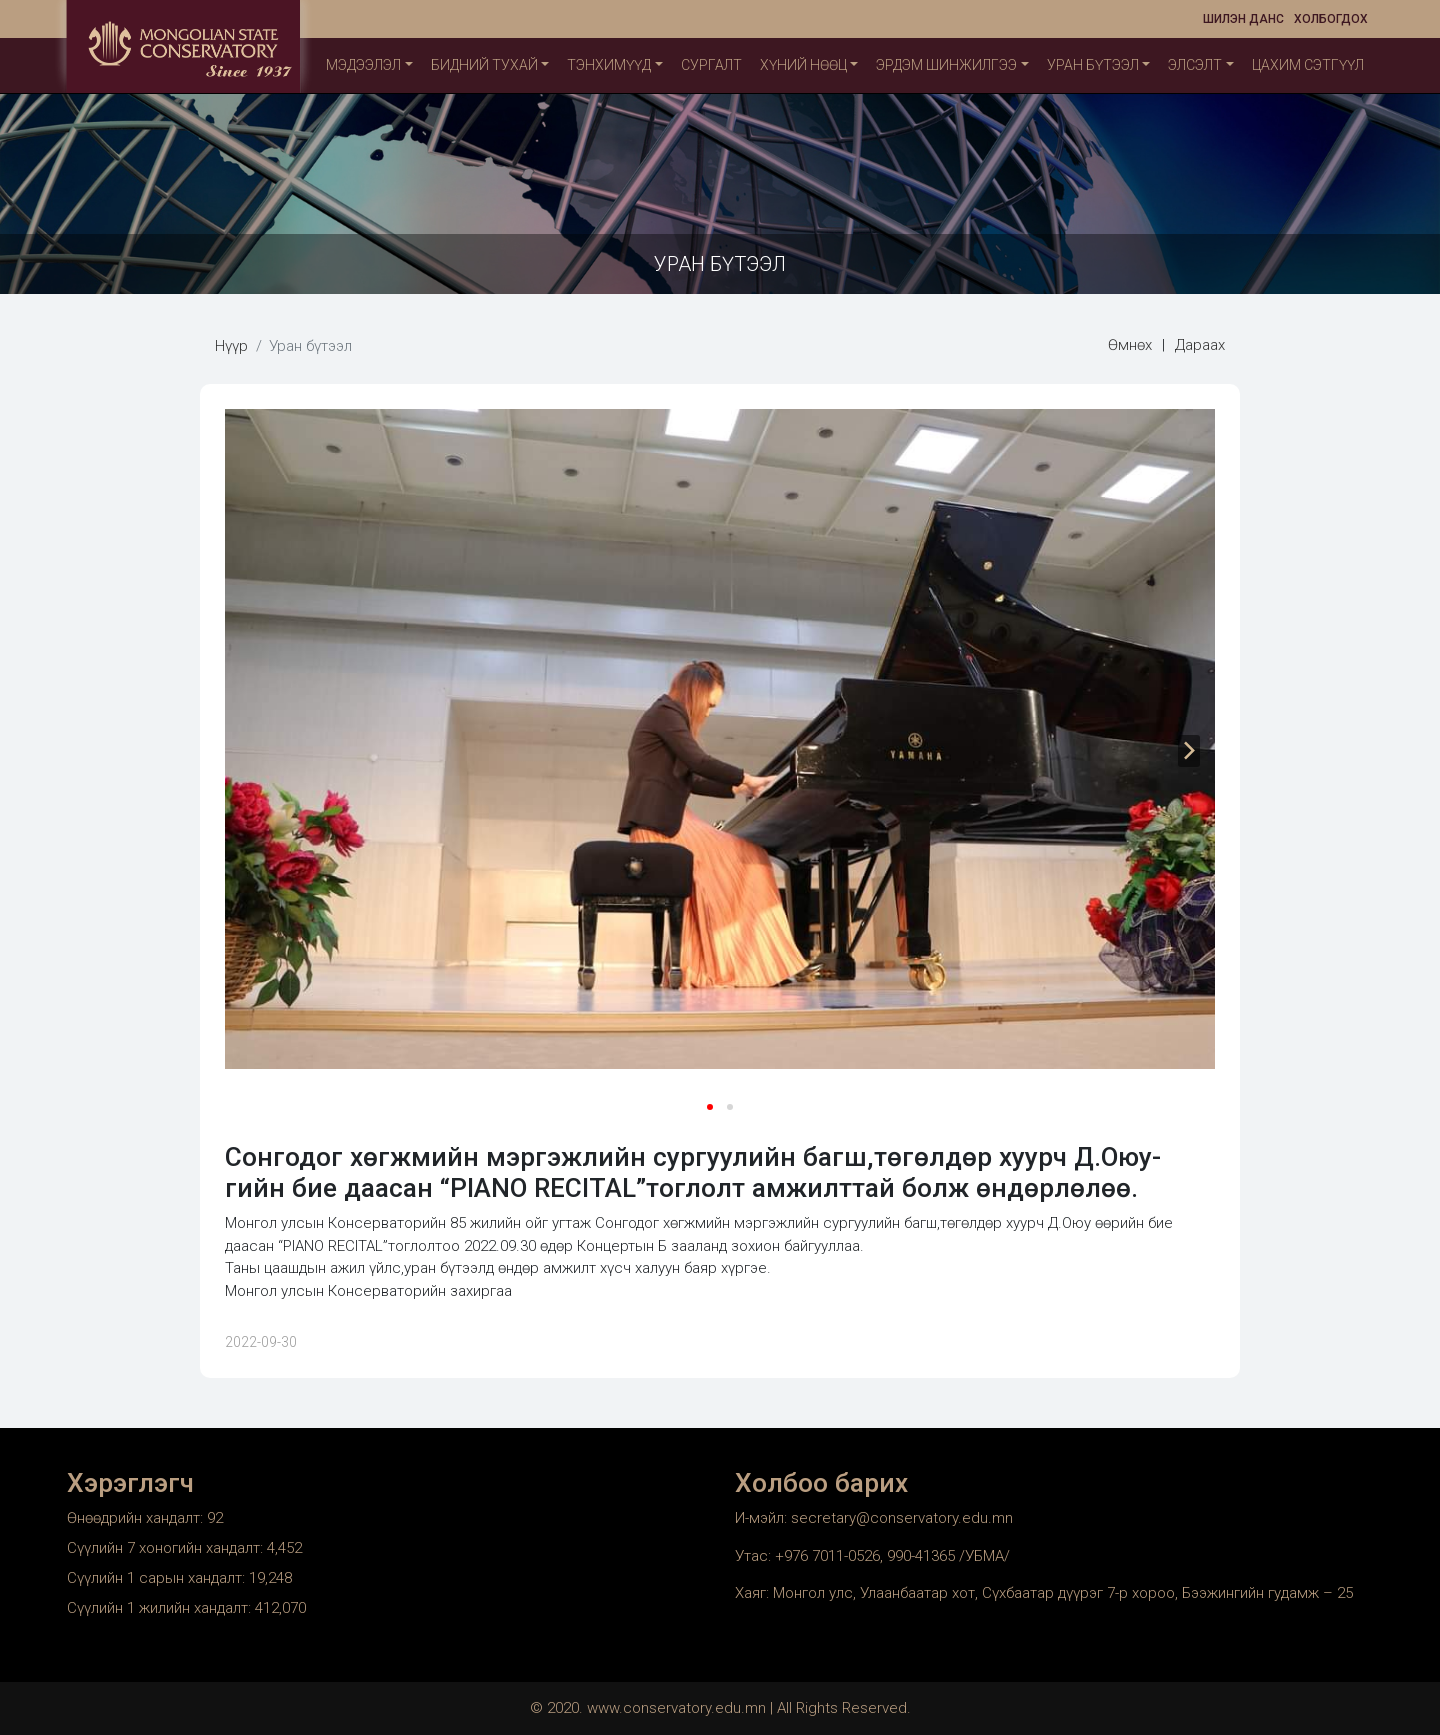  What do you see at coordinates (1195, 65) in the screenshot?
I see `Элсэлт` at bounding box center [1195, 65].